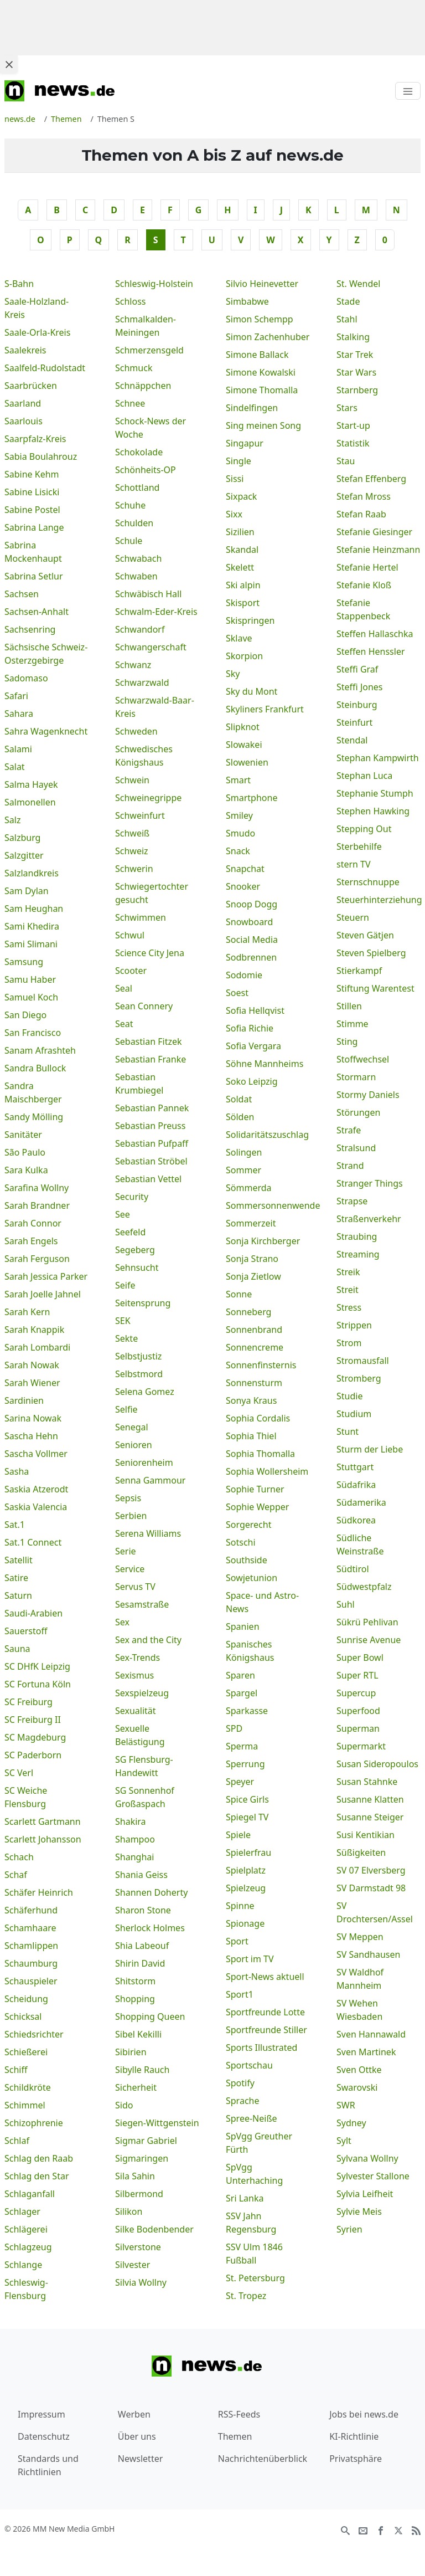 This screenshot has height=2576, width=425. Describe the element at coordinates (358, 1711) in the screenshot. I see `Superfood` at that location.